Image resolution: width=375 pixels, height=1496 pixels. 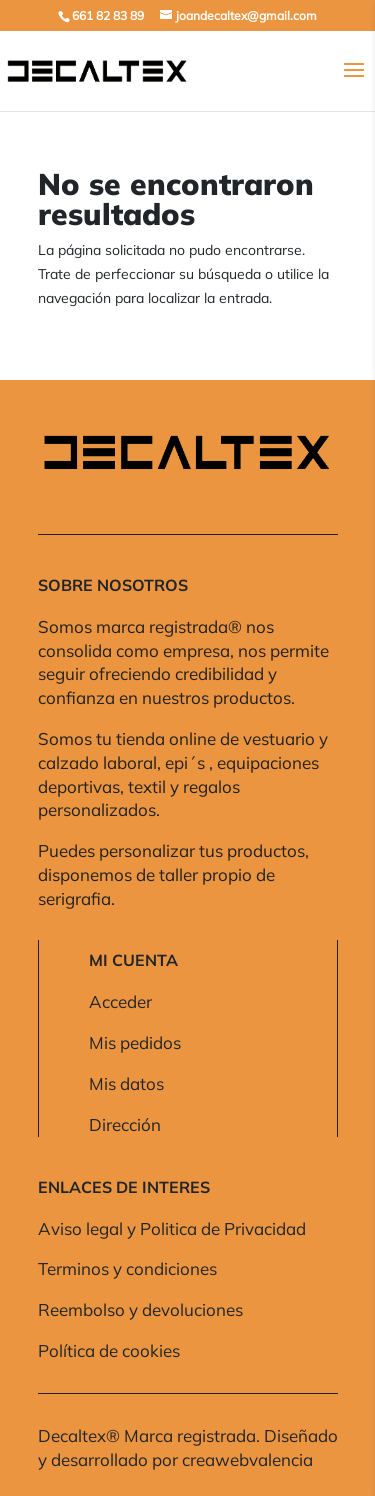 What do you see at coordinates (127, 1268) in the screenshot?
I see `Terminos y condiciones` at bounding box center [127, 1268].